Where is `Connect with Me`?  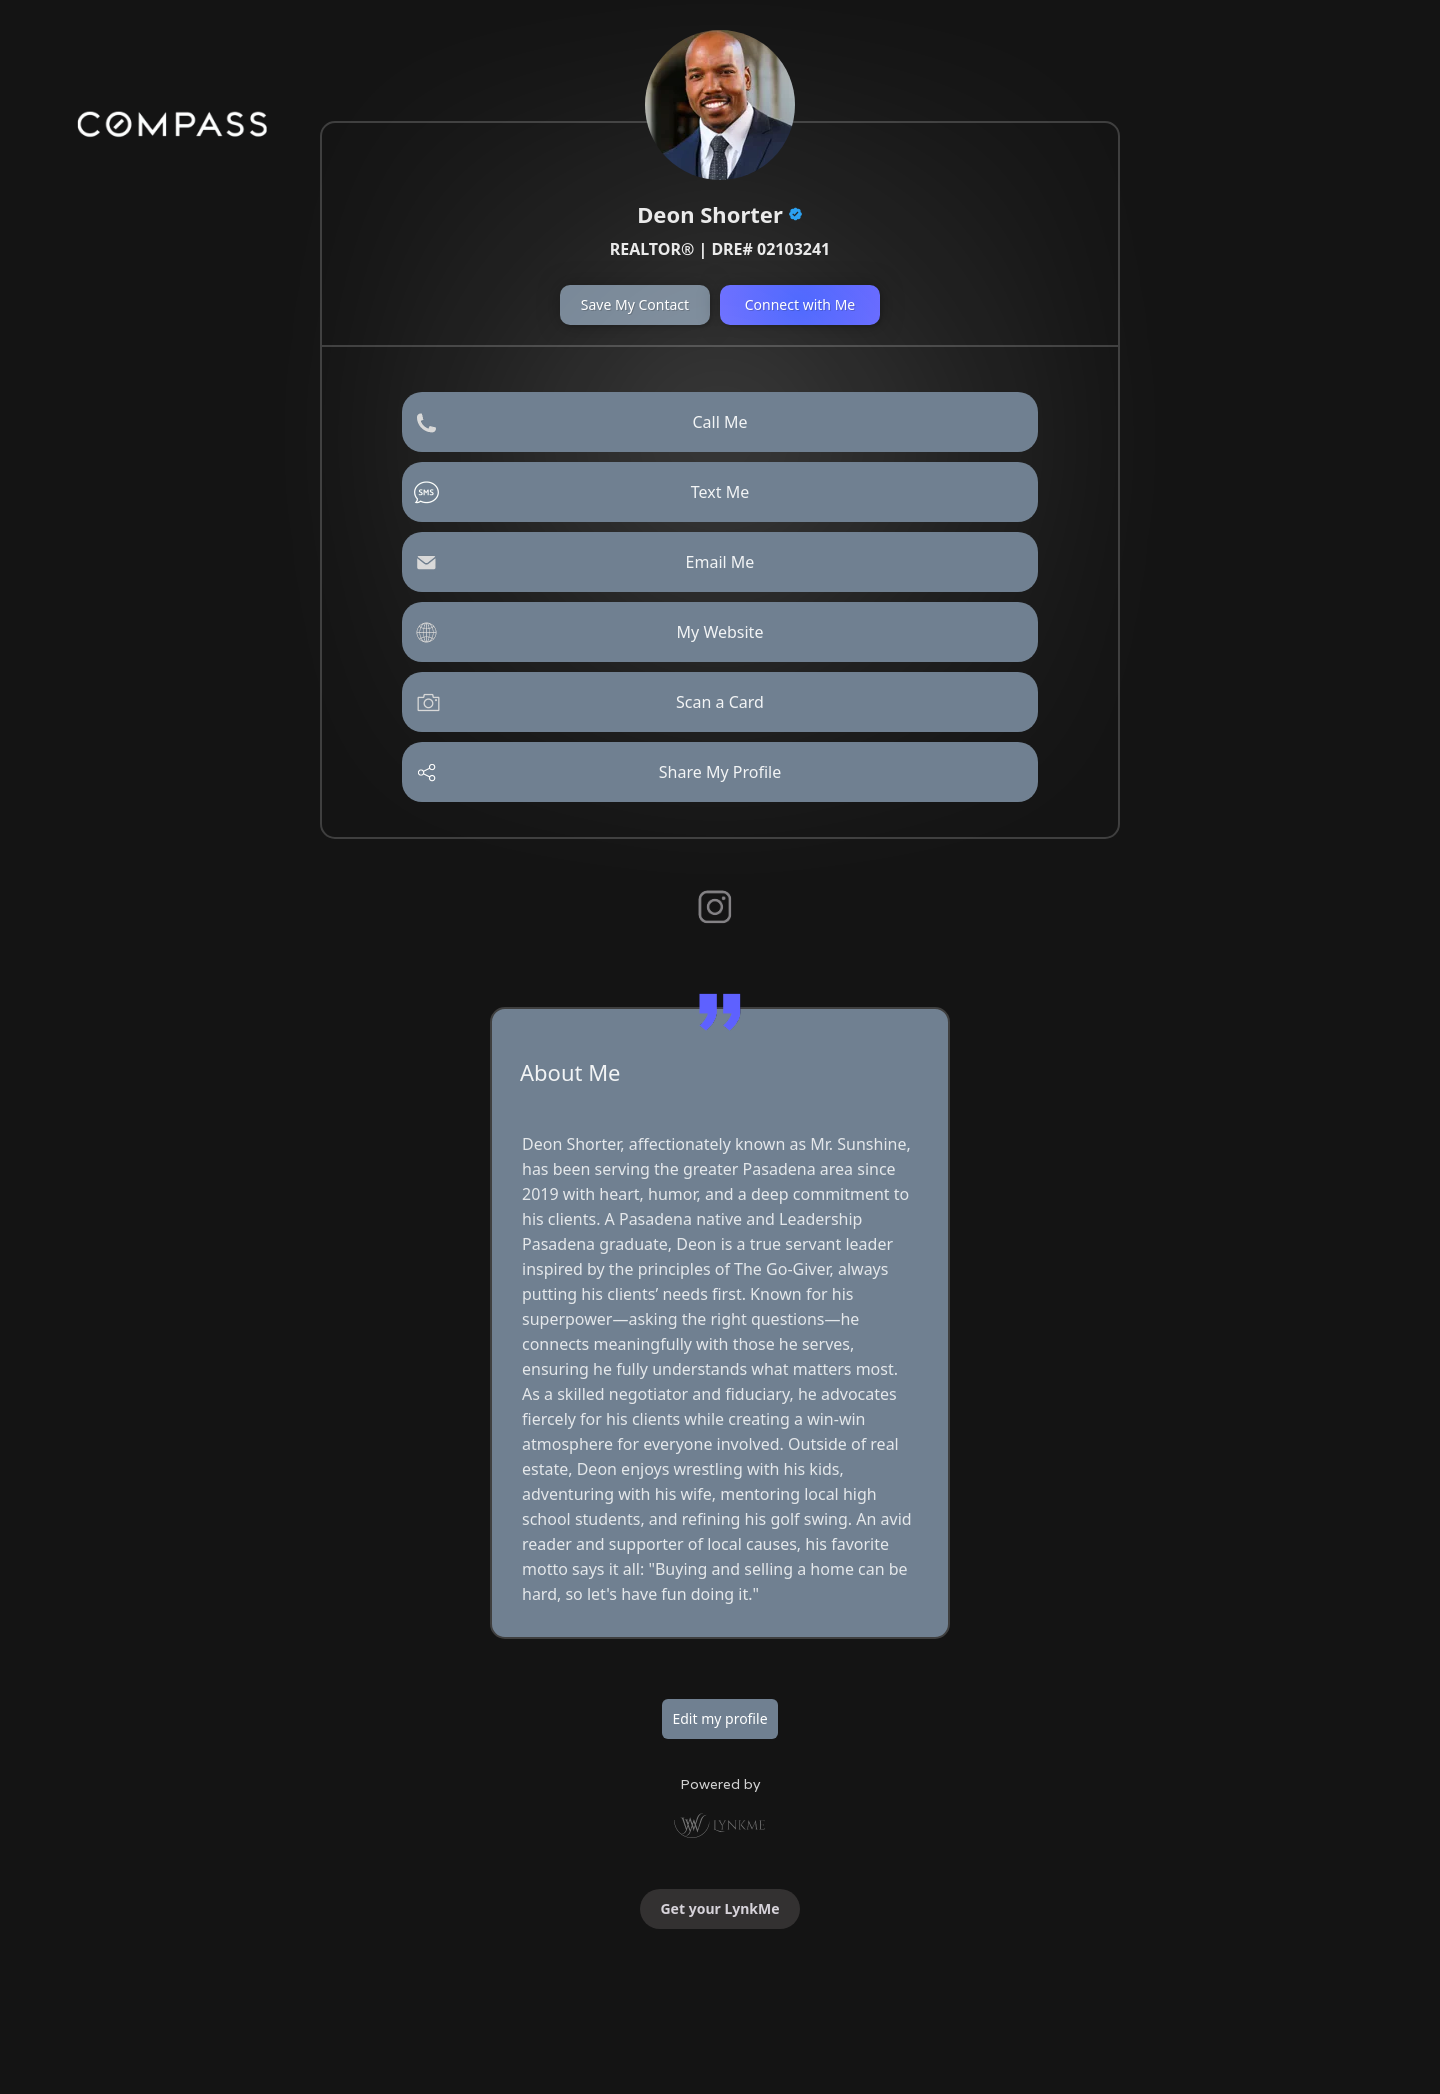 Connect with Me is located at coordinates (800, 304).